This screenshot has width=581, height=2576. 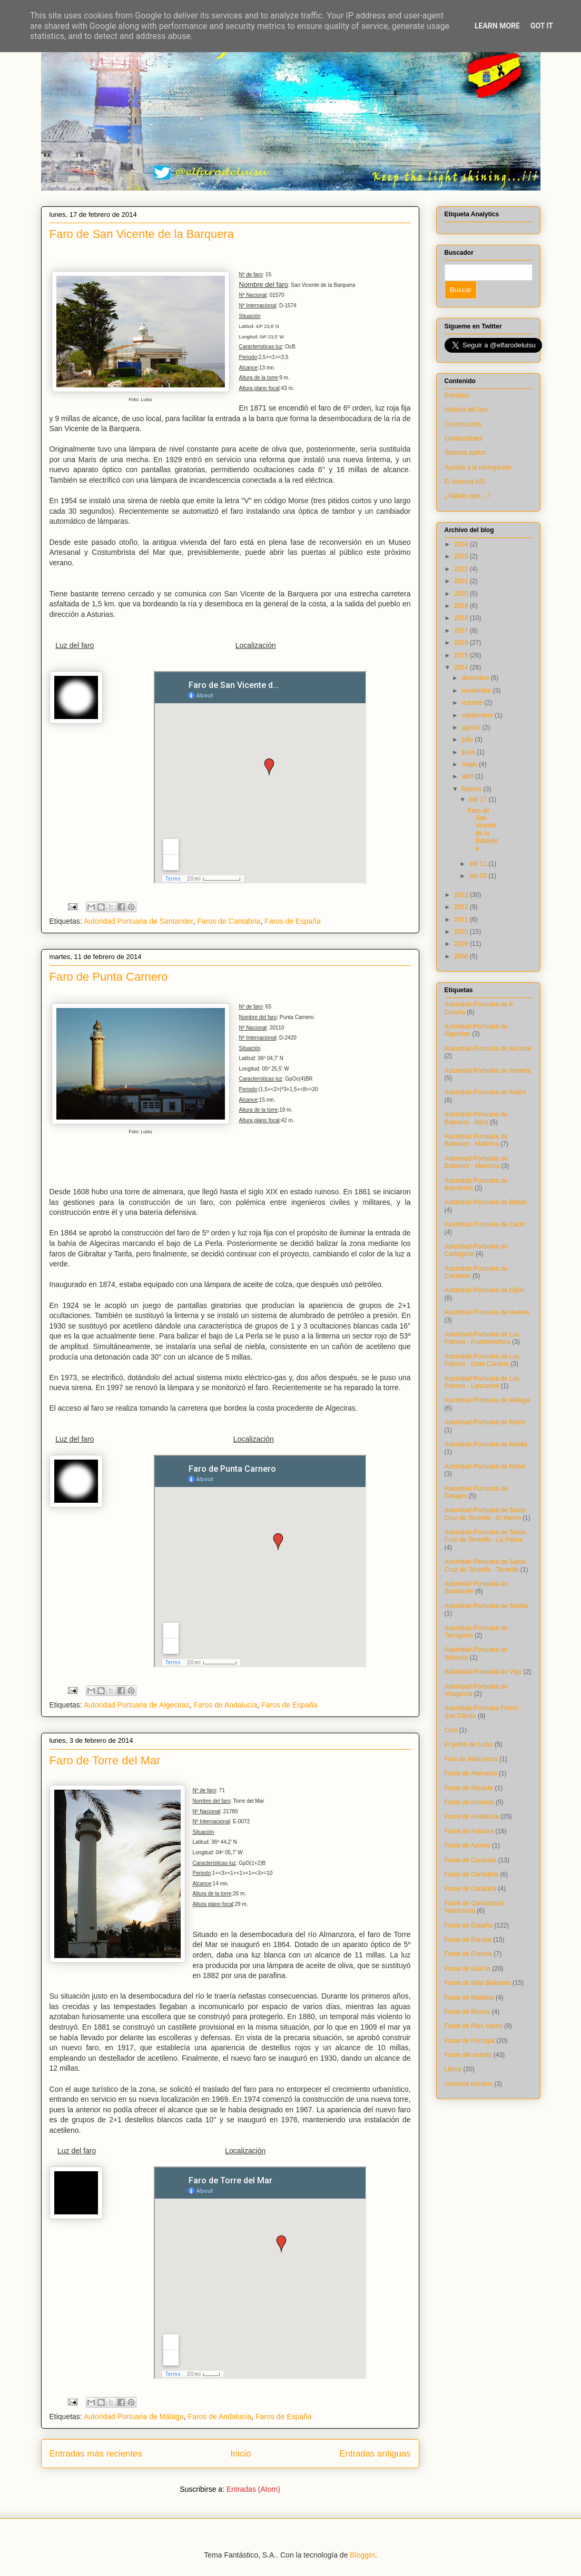 What do you see at coordinates (485, 1092) in the screenshot?
I see `Autoridad Portuaria de Avilés` at bounding box center [485, 1092].